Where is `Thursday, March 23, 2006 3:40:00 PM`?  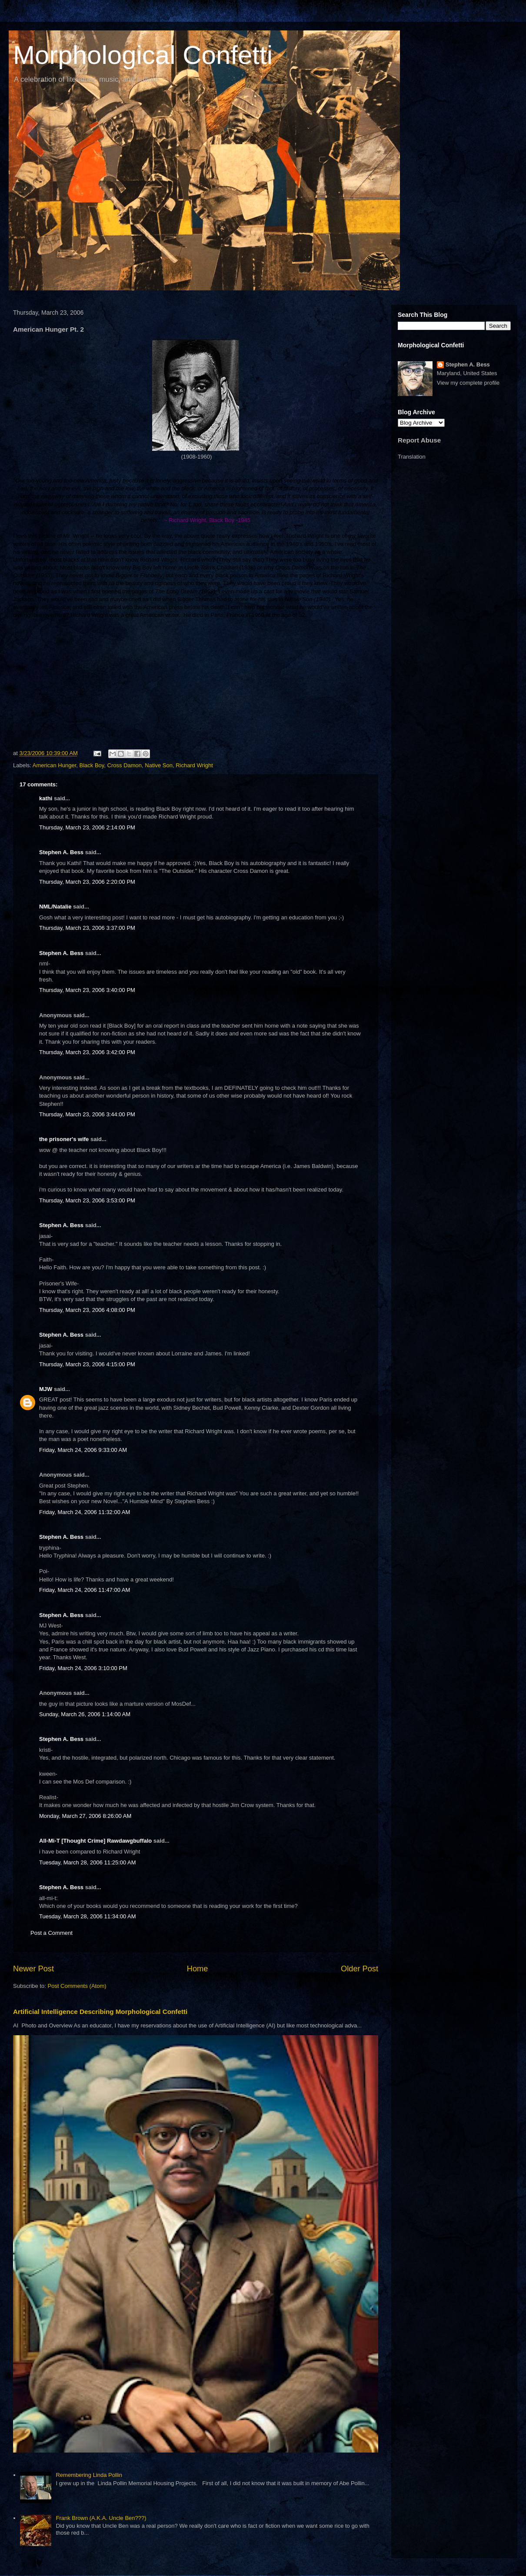 Thursday, March 23, 2006 3:40:00 PM is located at coordinates (87, 990).